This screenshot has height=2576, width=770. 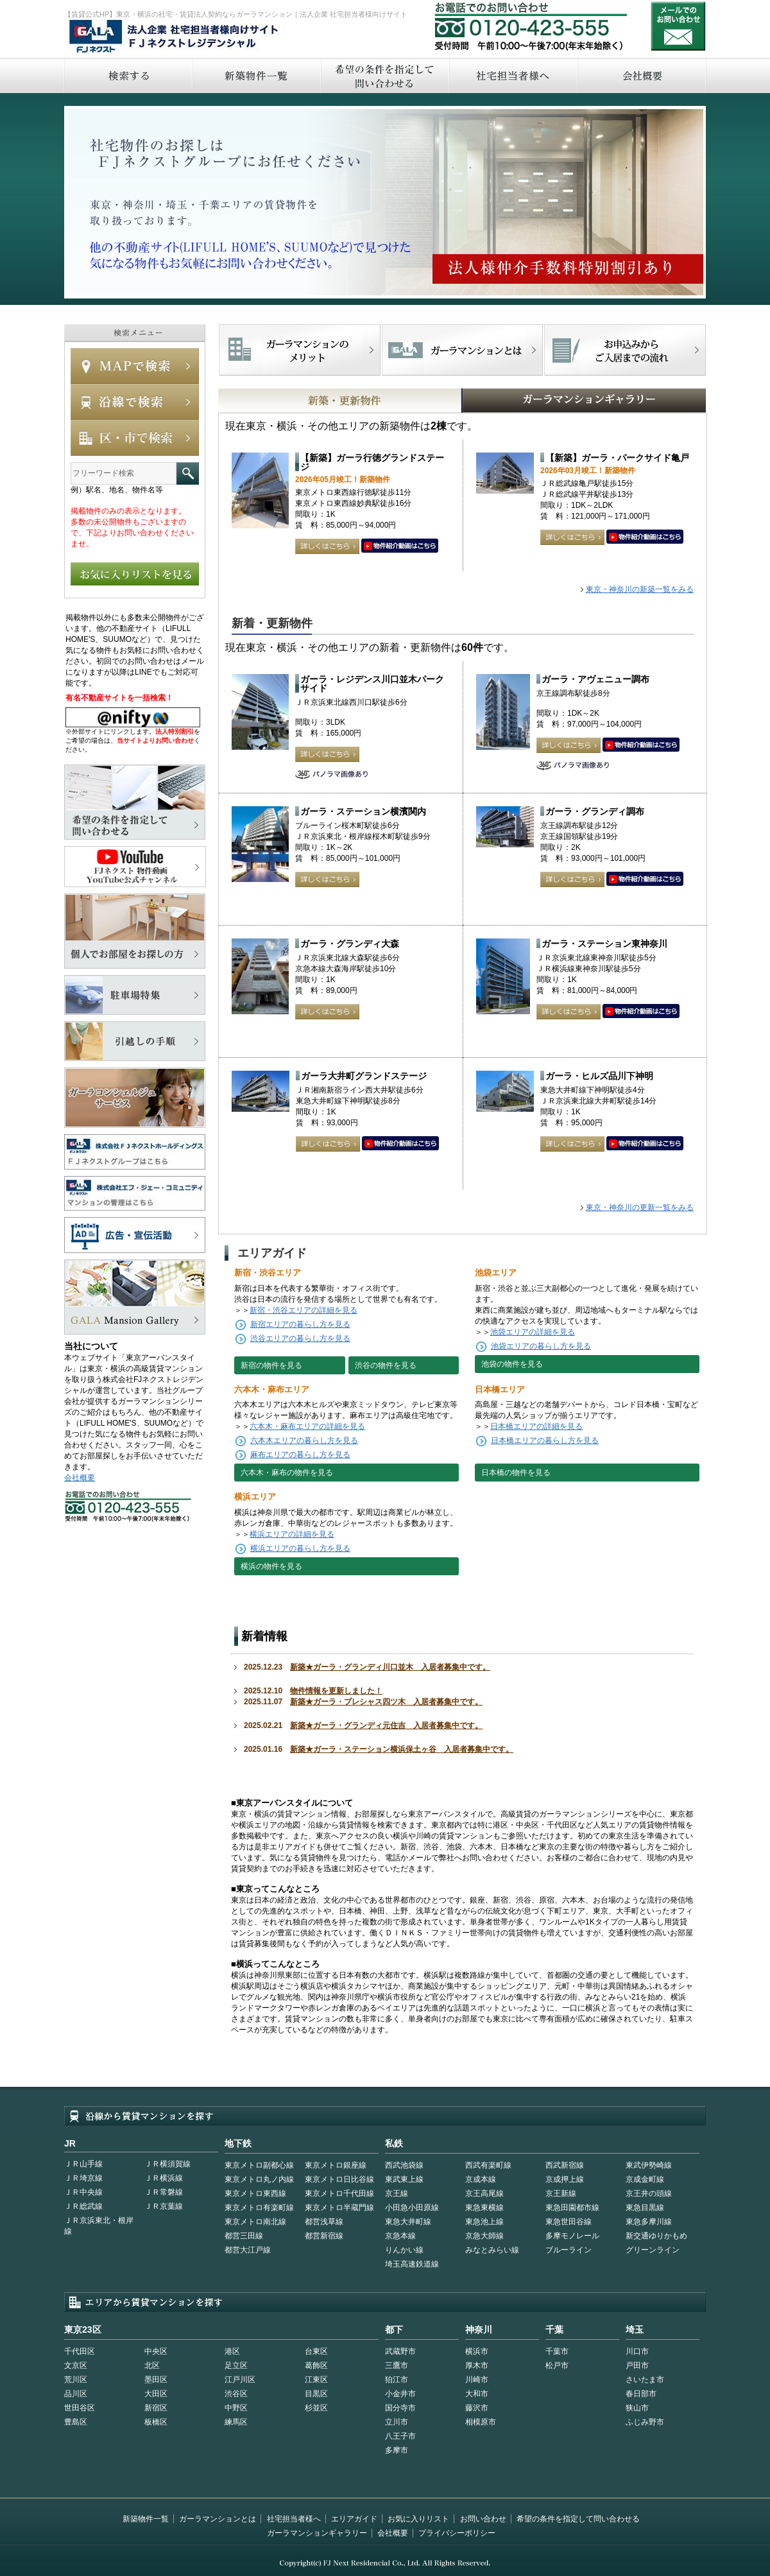 What do you see at coordinates (396, 2421) in the screenshot?
I see `立川市` at bounding box center [396, 2421].